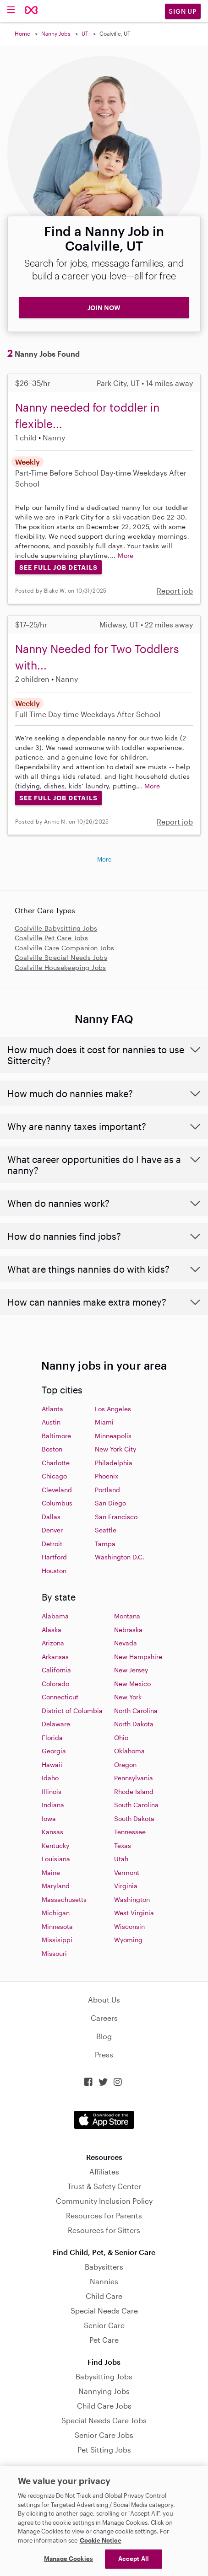 Image resolution: width=208 pixels, height=2576 pixels. Describe the element at coordinates (104, 2376) in the screenshot. I see `Babysitting Jobs` at that location.